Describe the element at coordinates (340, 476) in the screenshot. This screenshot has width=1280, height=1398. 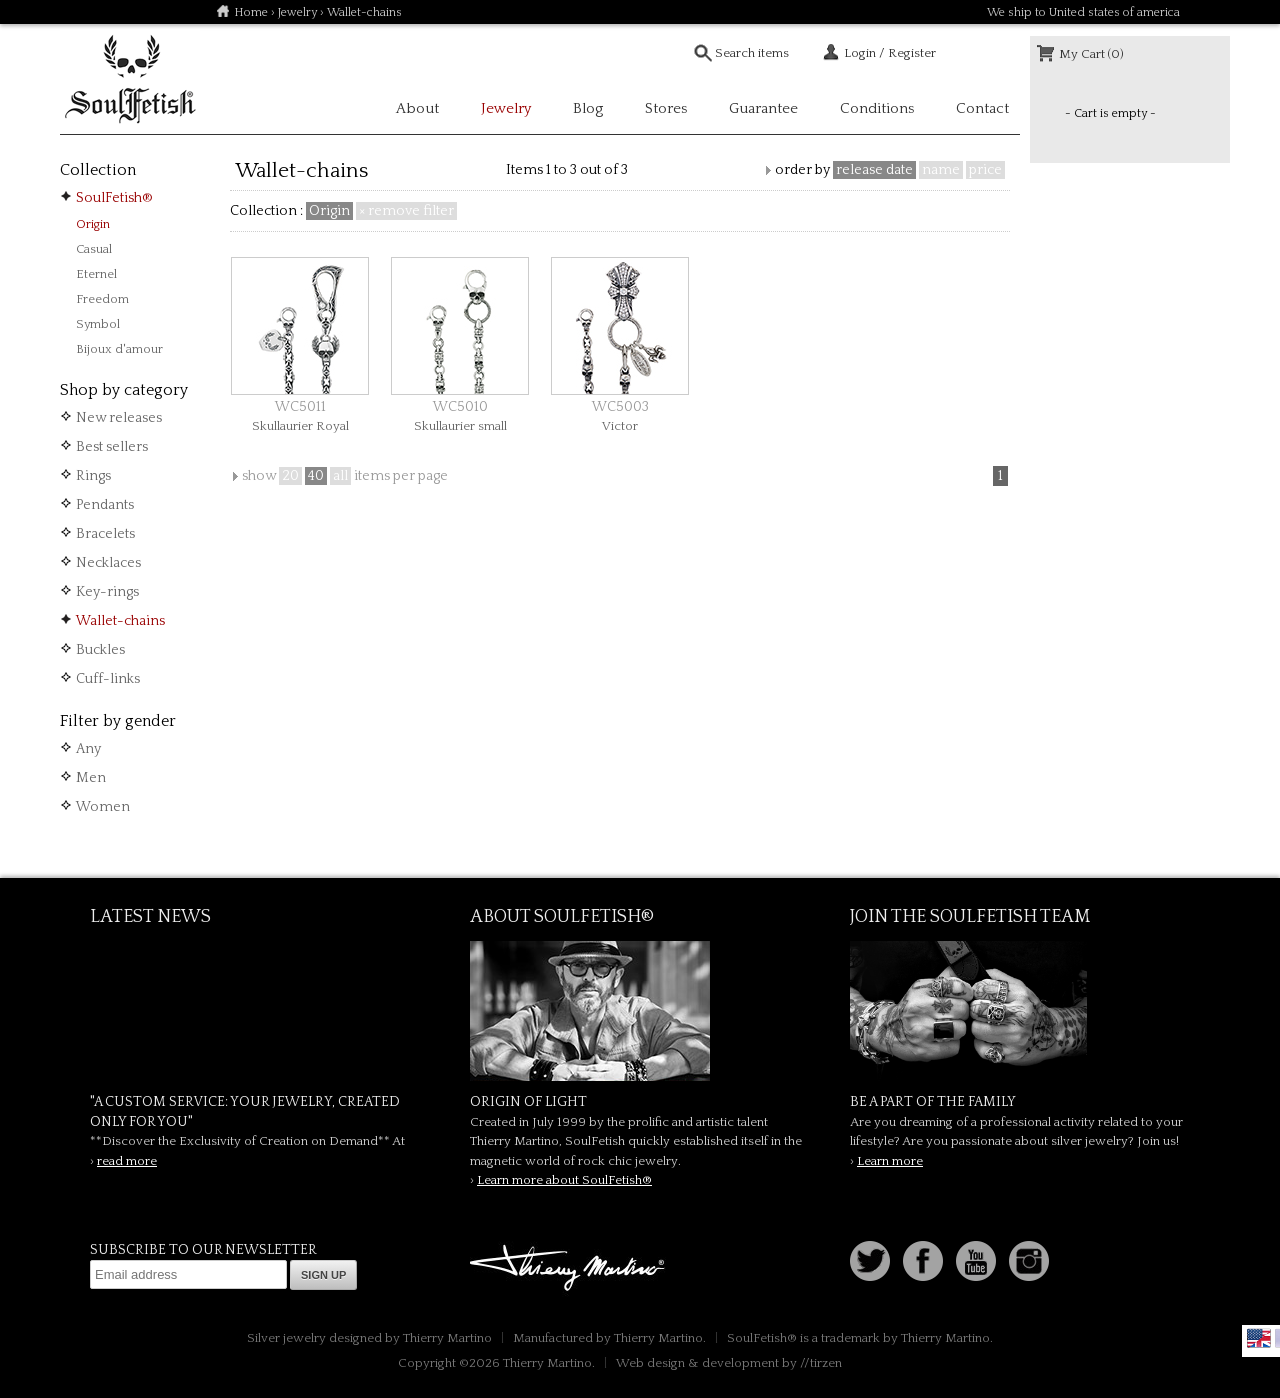
I see `all` at that location.